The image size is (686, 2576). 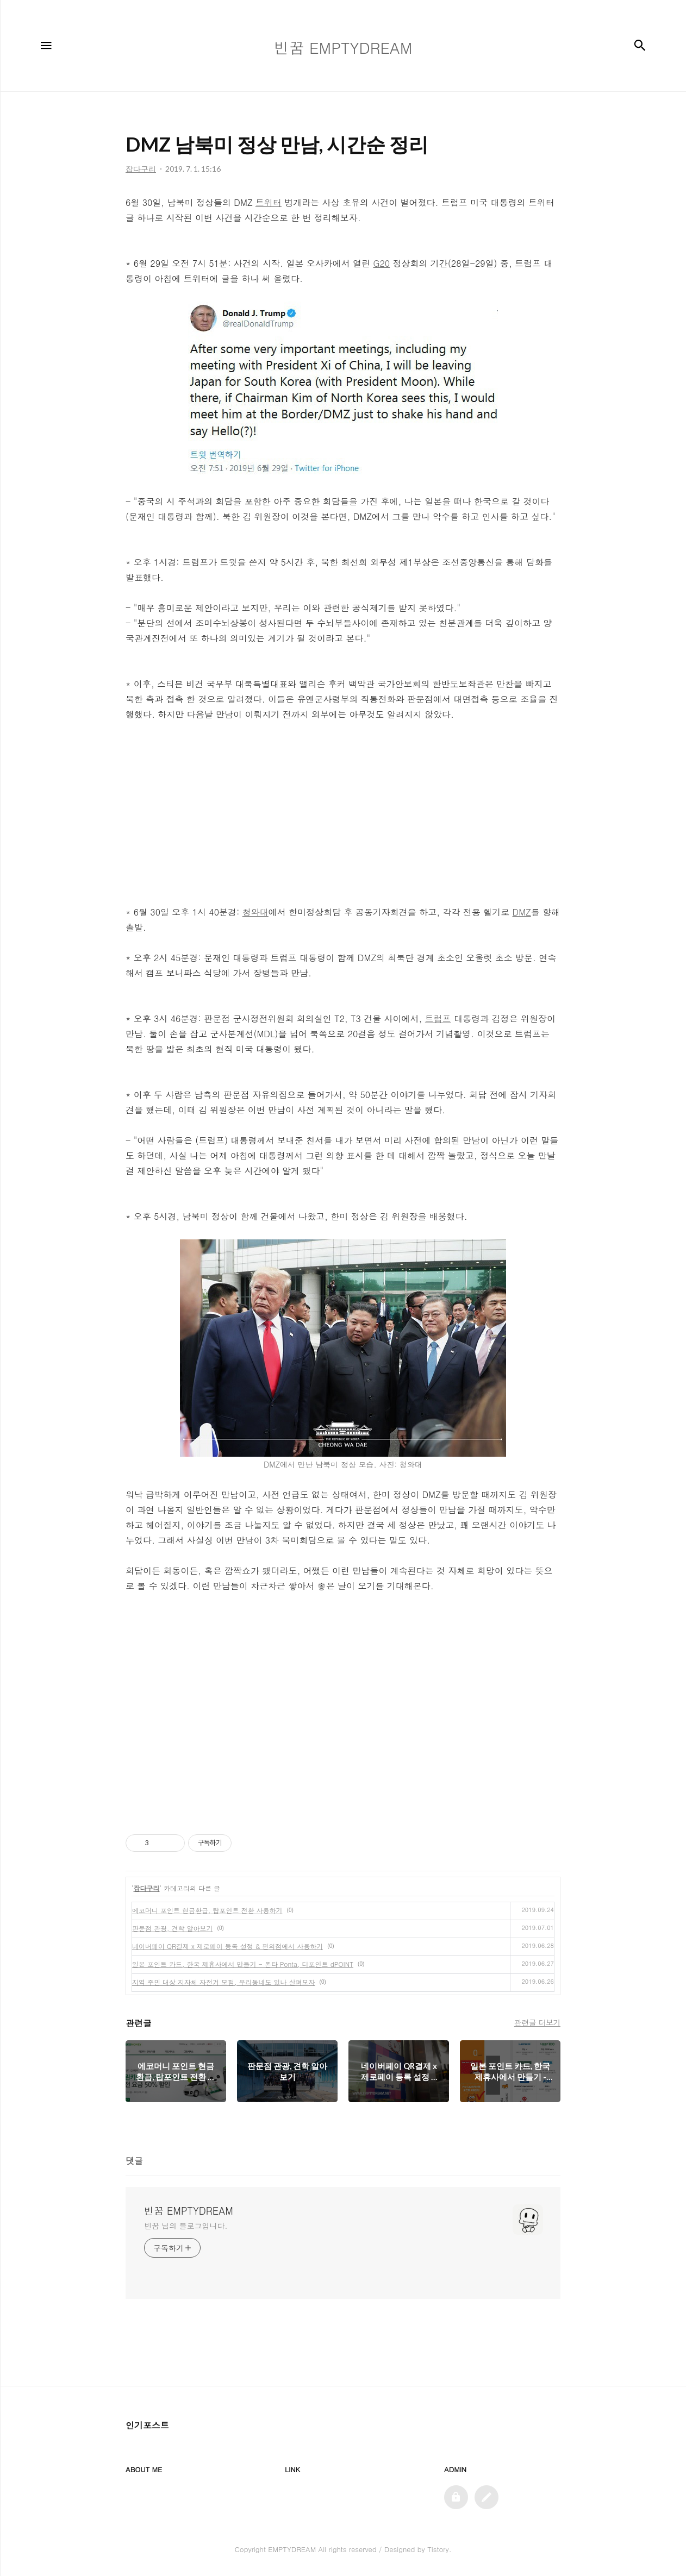 What do you see at coordinates (268, 202) in the screenshot?
I see `트위터` at bounding box center [268, 202].